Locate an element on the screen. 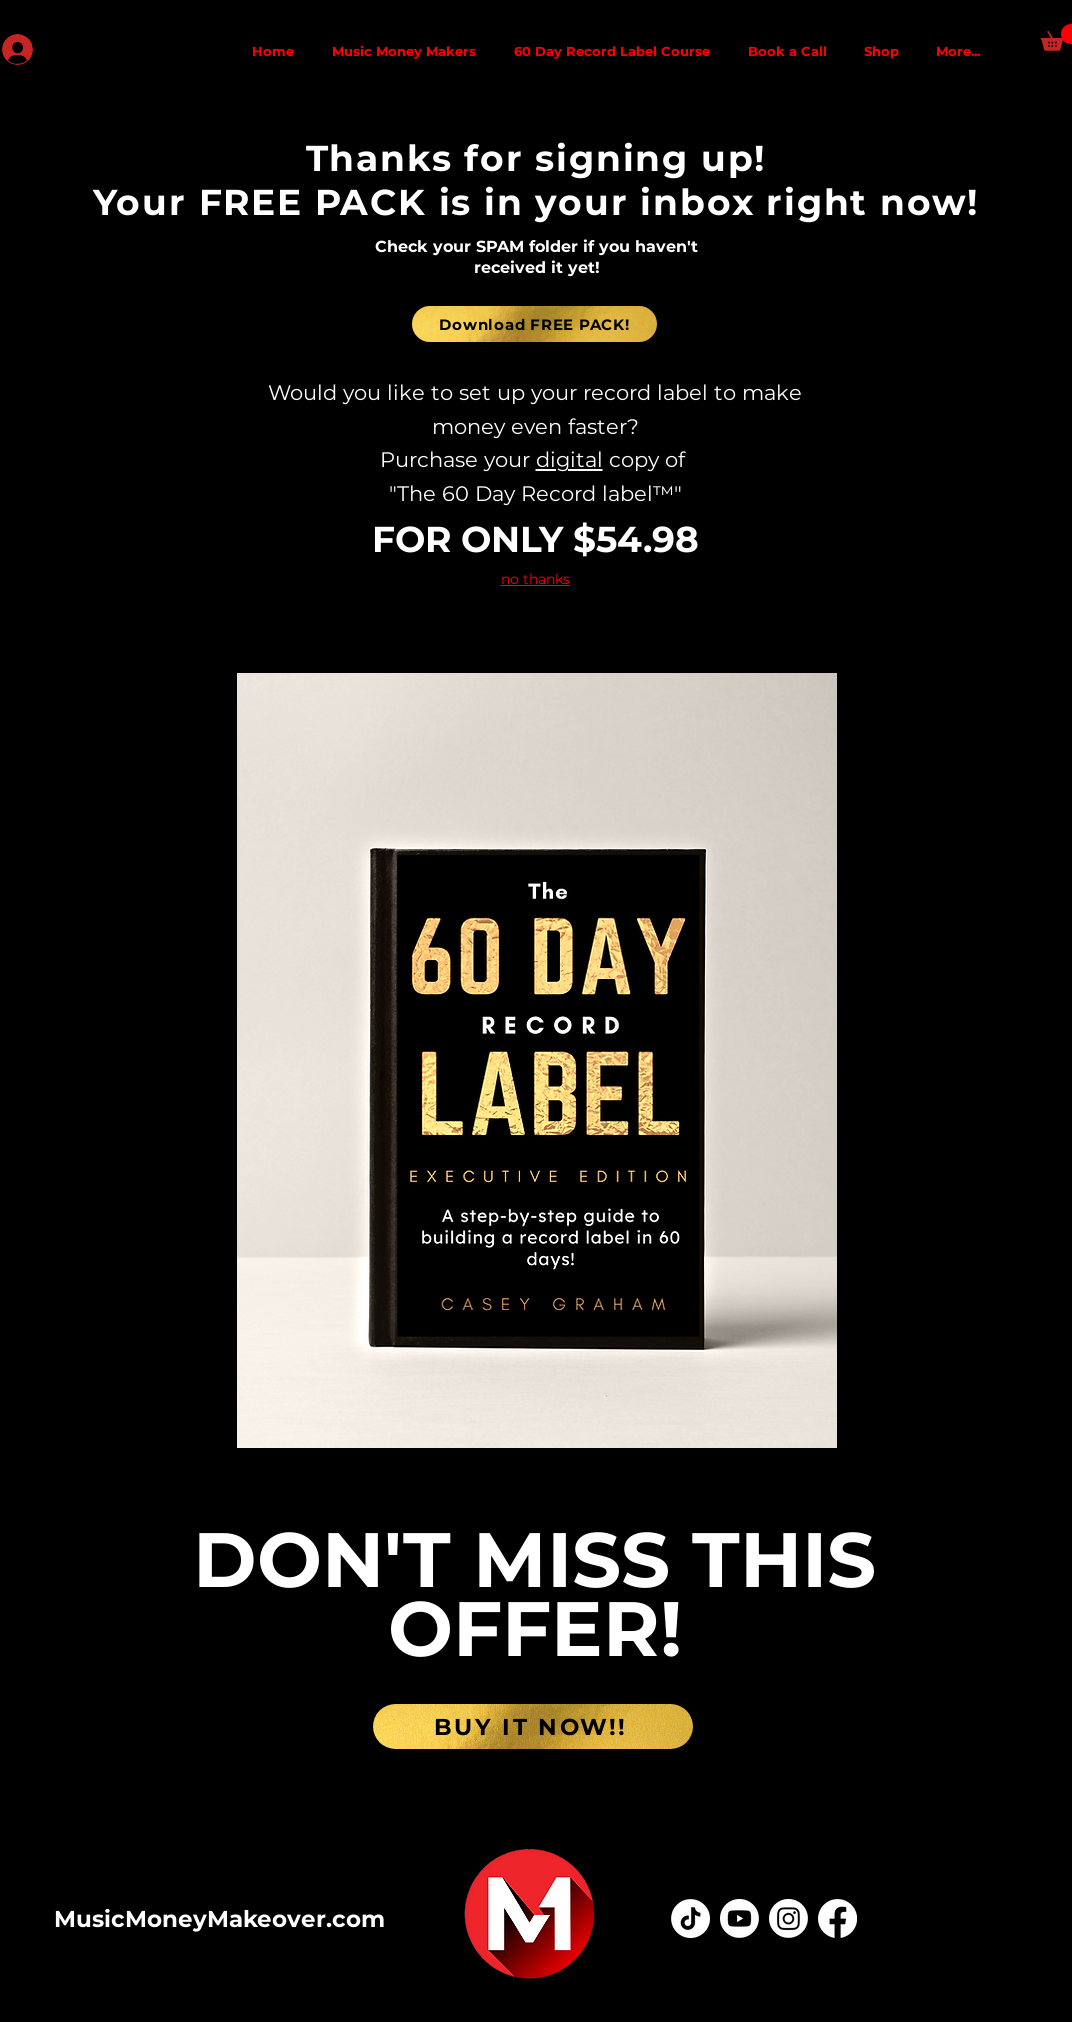  [BUY IT NOW!!] is located at coordinates (533, 1726).